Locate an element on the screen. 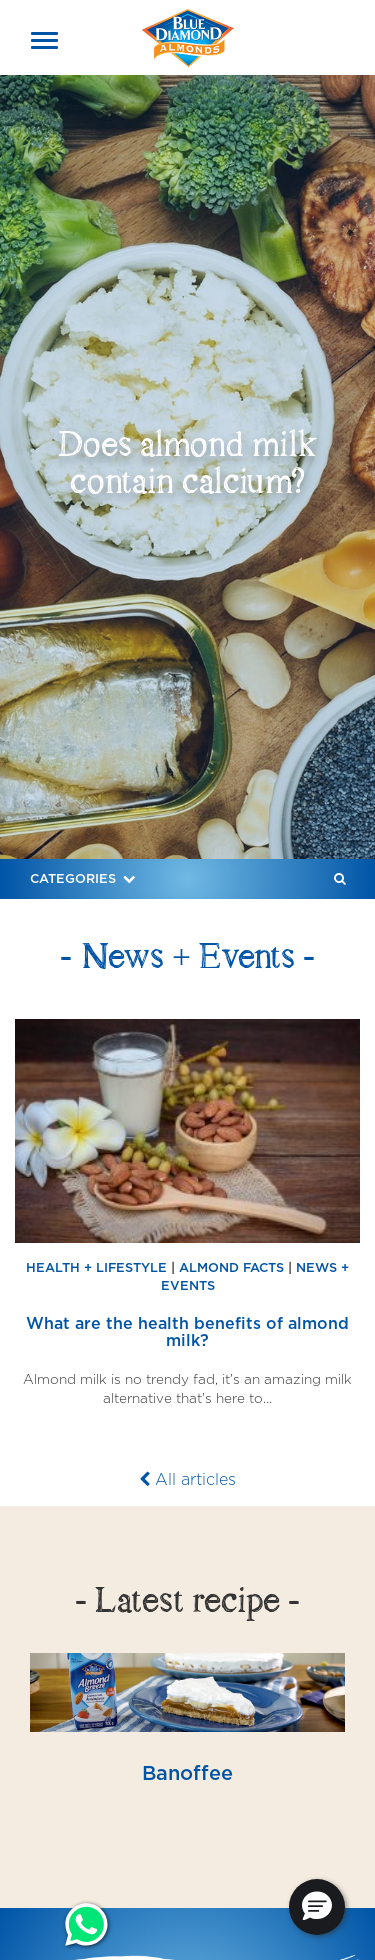 This screenshot has height=1960, width=375. Banoffee is located at coordinates (187, 1772).